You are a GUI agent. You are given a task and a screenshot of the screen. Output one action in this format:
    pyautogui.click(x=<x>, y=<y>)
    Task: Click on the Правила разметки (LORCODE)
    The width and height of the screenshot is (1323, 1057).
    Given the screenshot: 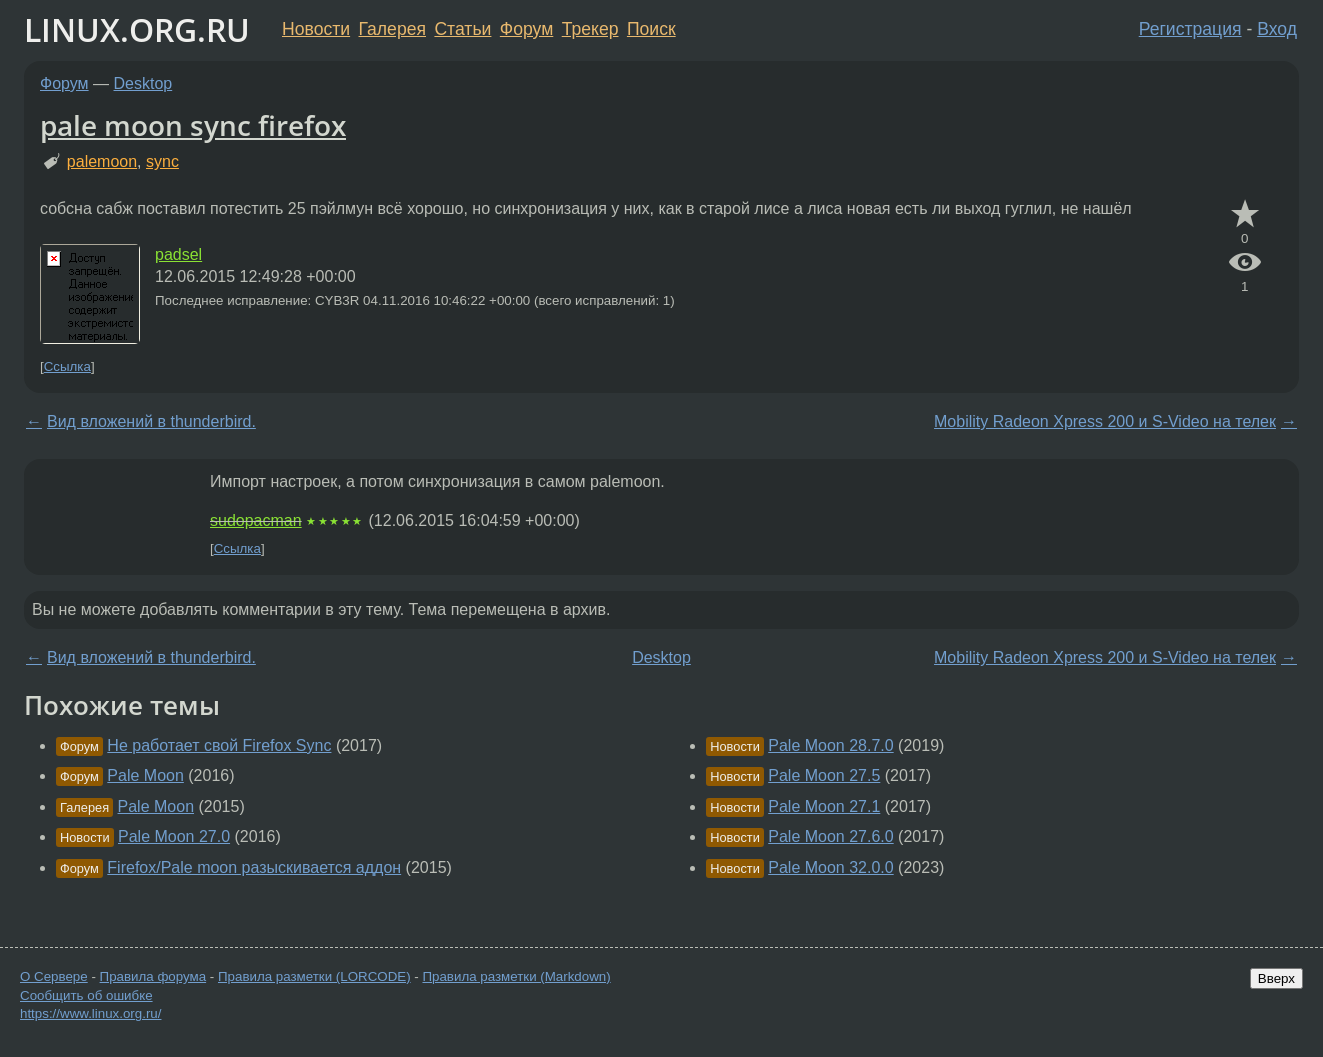 What is the action you would take?
    pyautogui.click(x=314, y=976)
    